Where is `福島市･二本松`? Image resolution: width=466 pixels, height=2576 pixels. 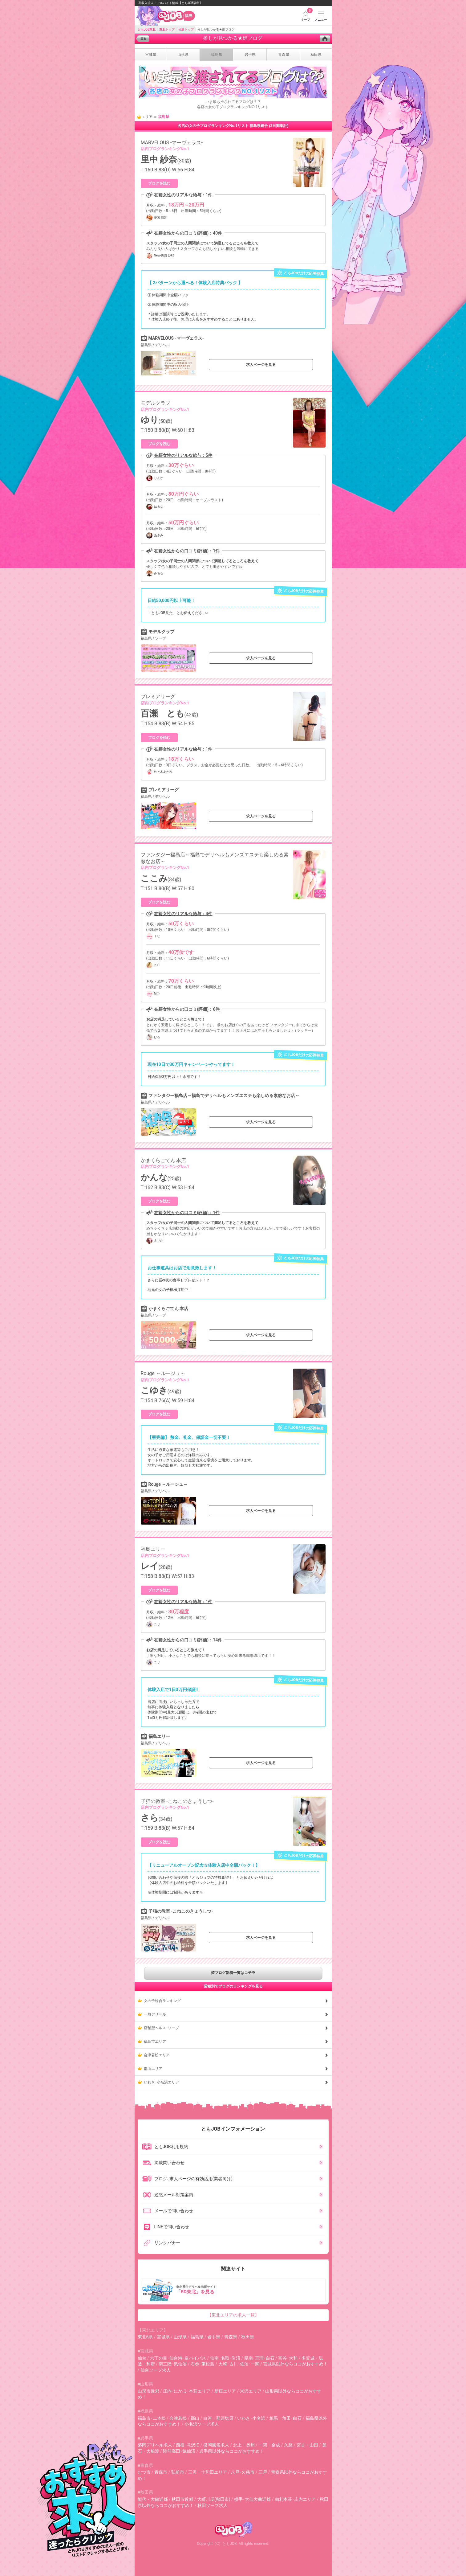 福島市･二本松 is located at coordinates (152, 2418).